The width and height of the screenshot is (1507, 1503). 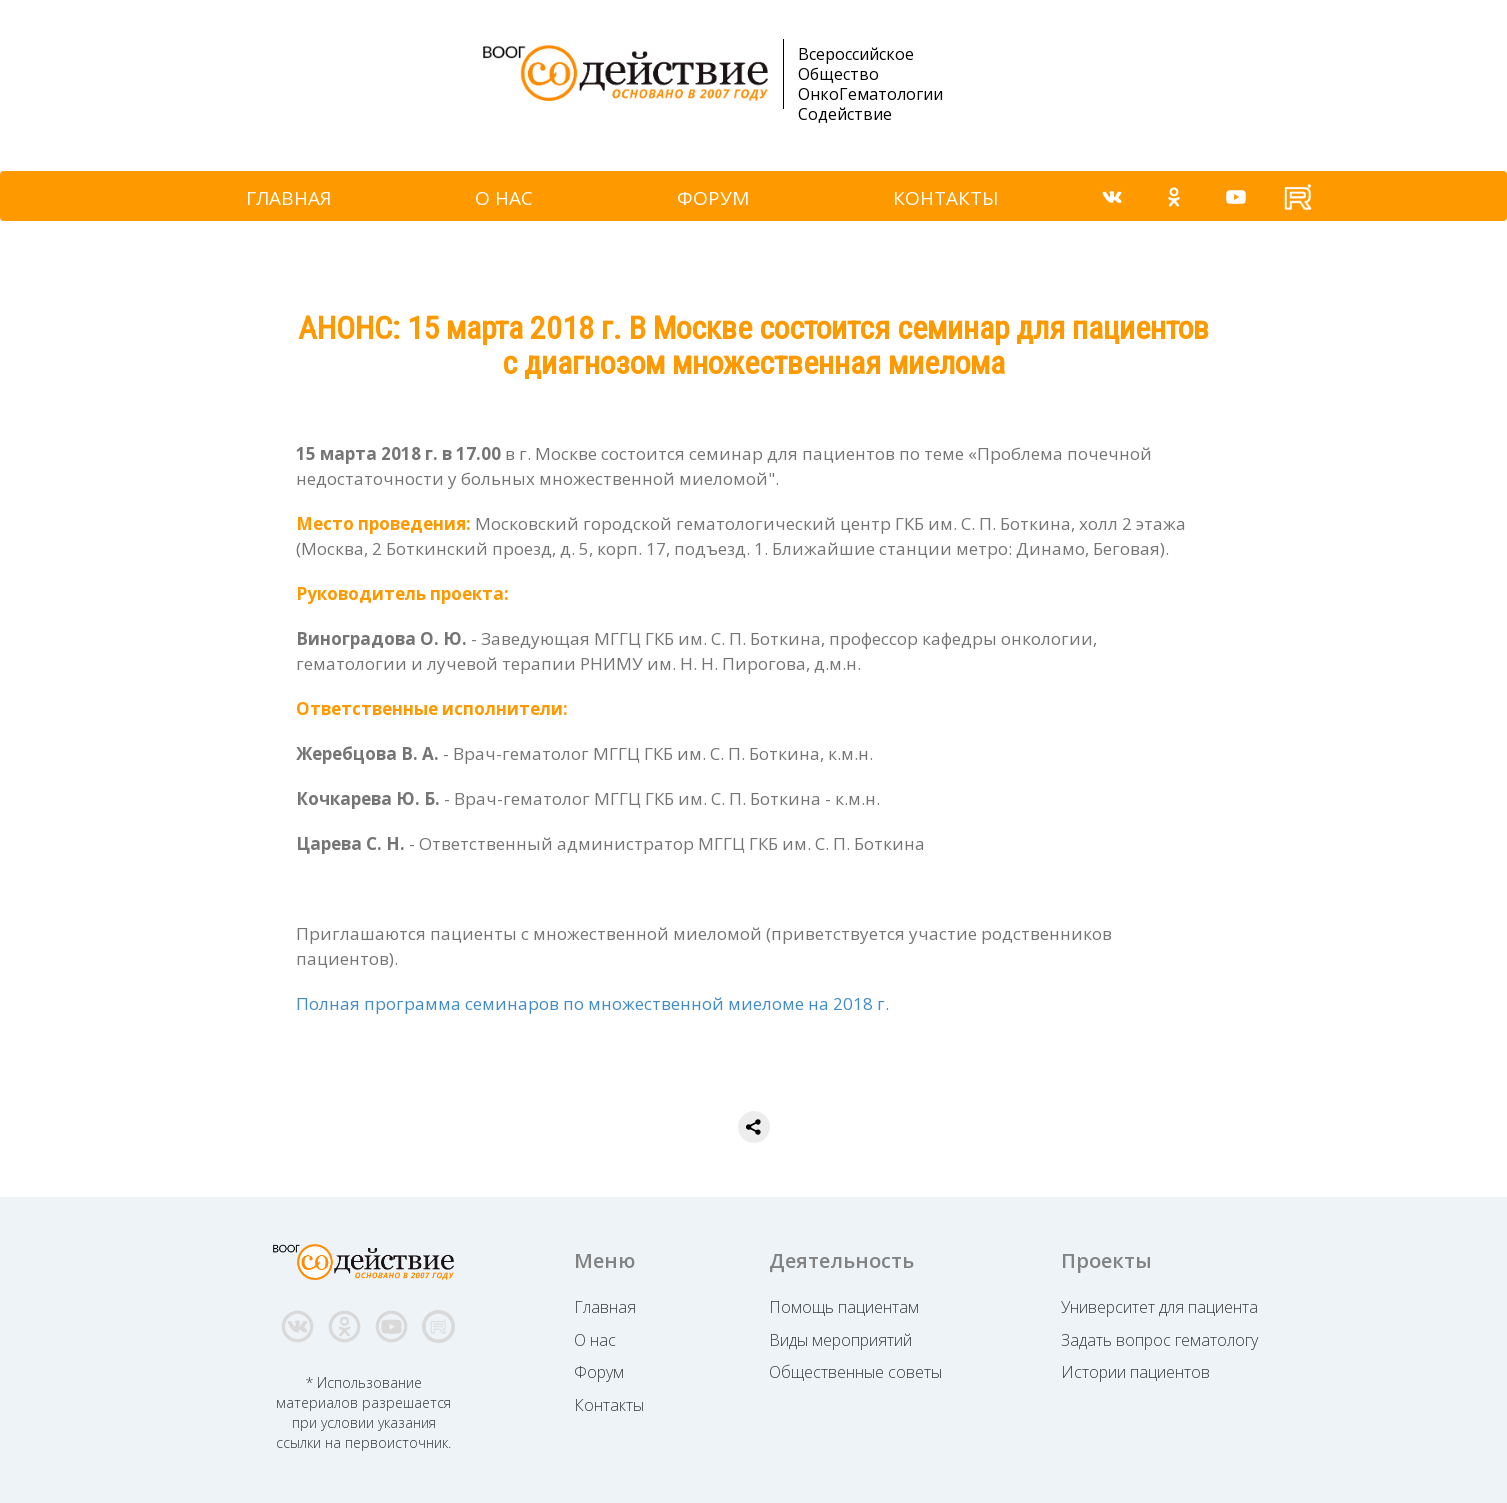 I want to click on Задать вопрос гематологу, so click(x=1159, y=1340).